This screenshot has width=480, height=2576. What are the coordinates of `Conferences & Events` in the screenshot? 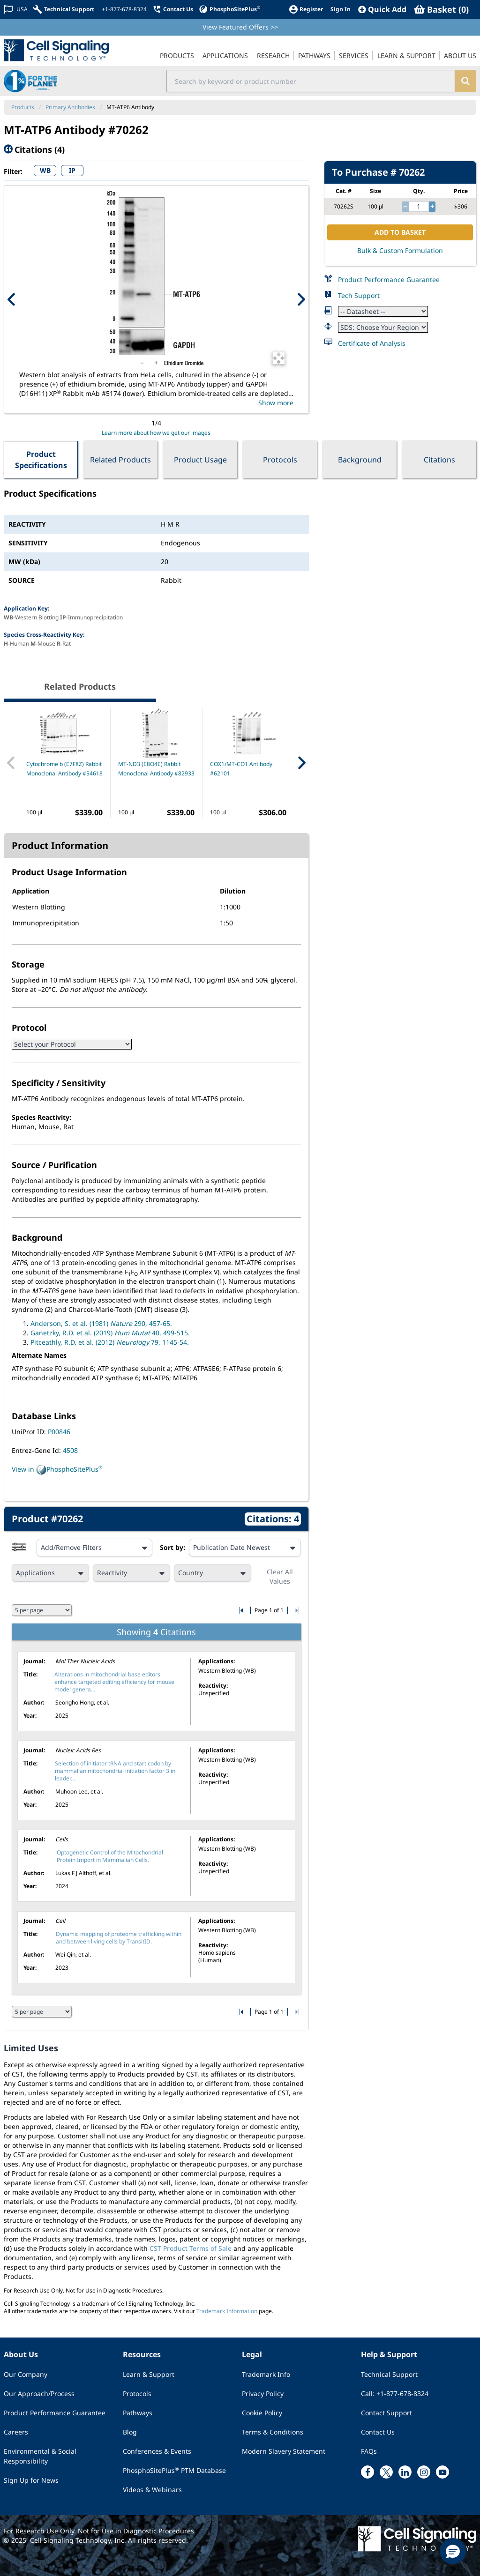 It's located at (157, 2451).